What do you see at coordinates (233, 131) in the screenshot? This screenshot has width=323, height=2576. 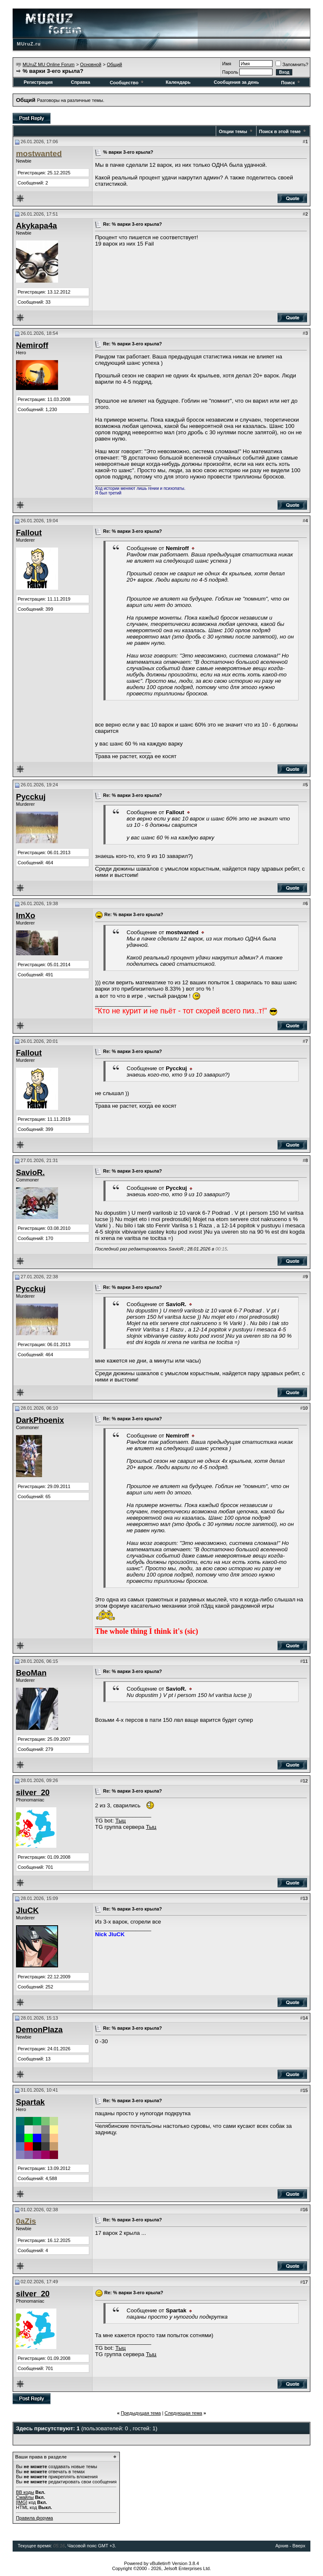 I see `Опции темы` at bounding box center [233, 131].